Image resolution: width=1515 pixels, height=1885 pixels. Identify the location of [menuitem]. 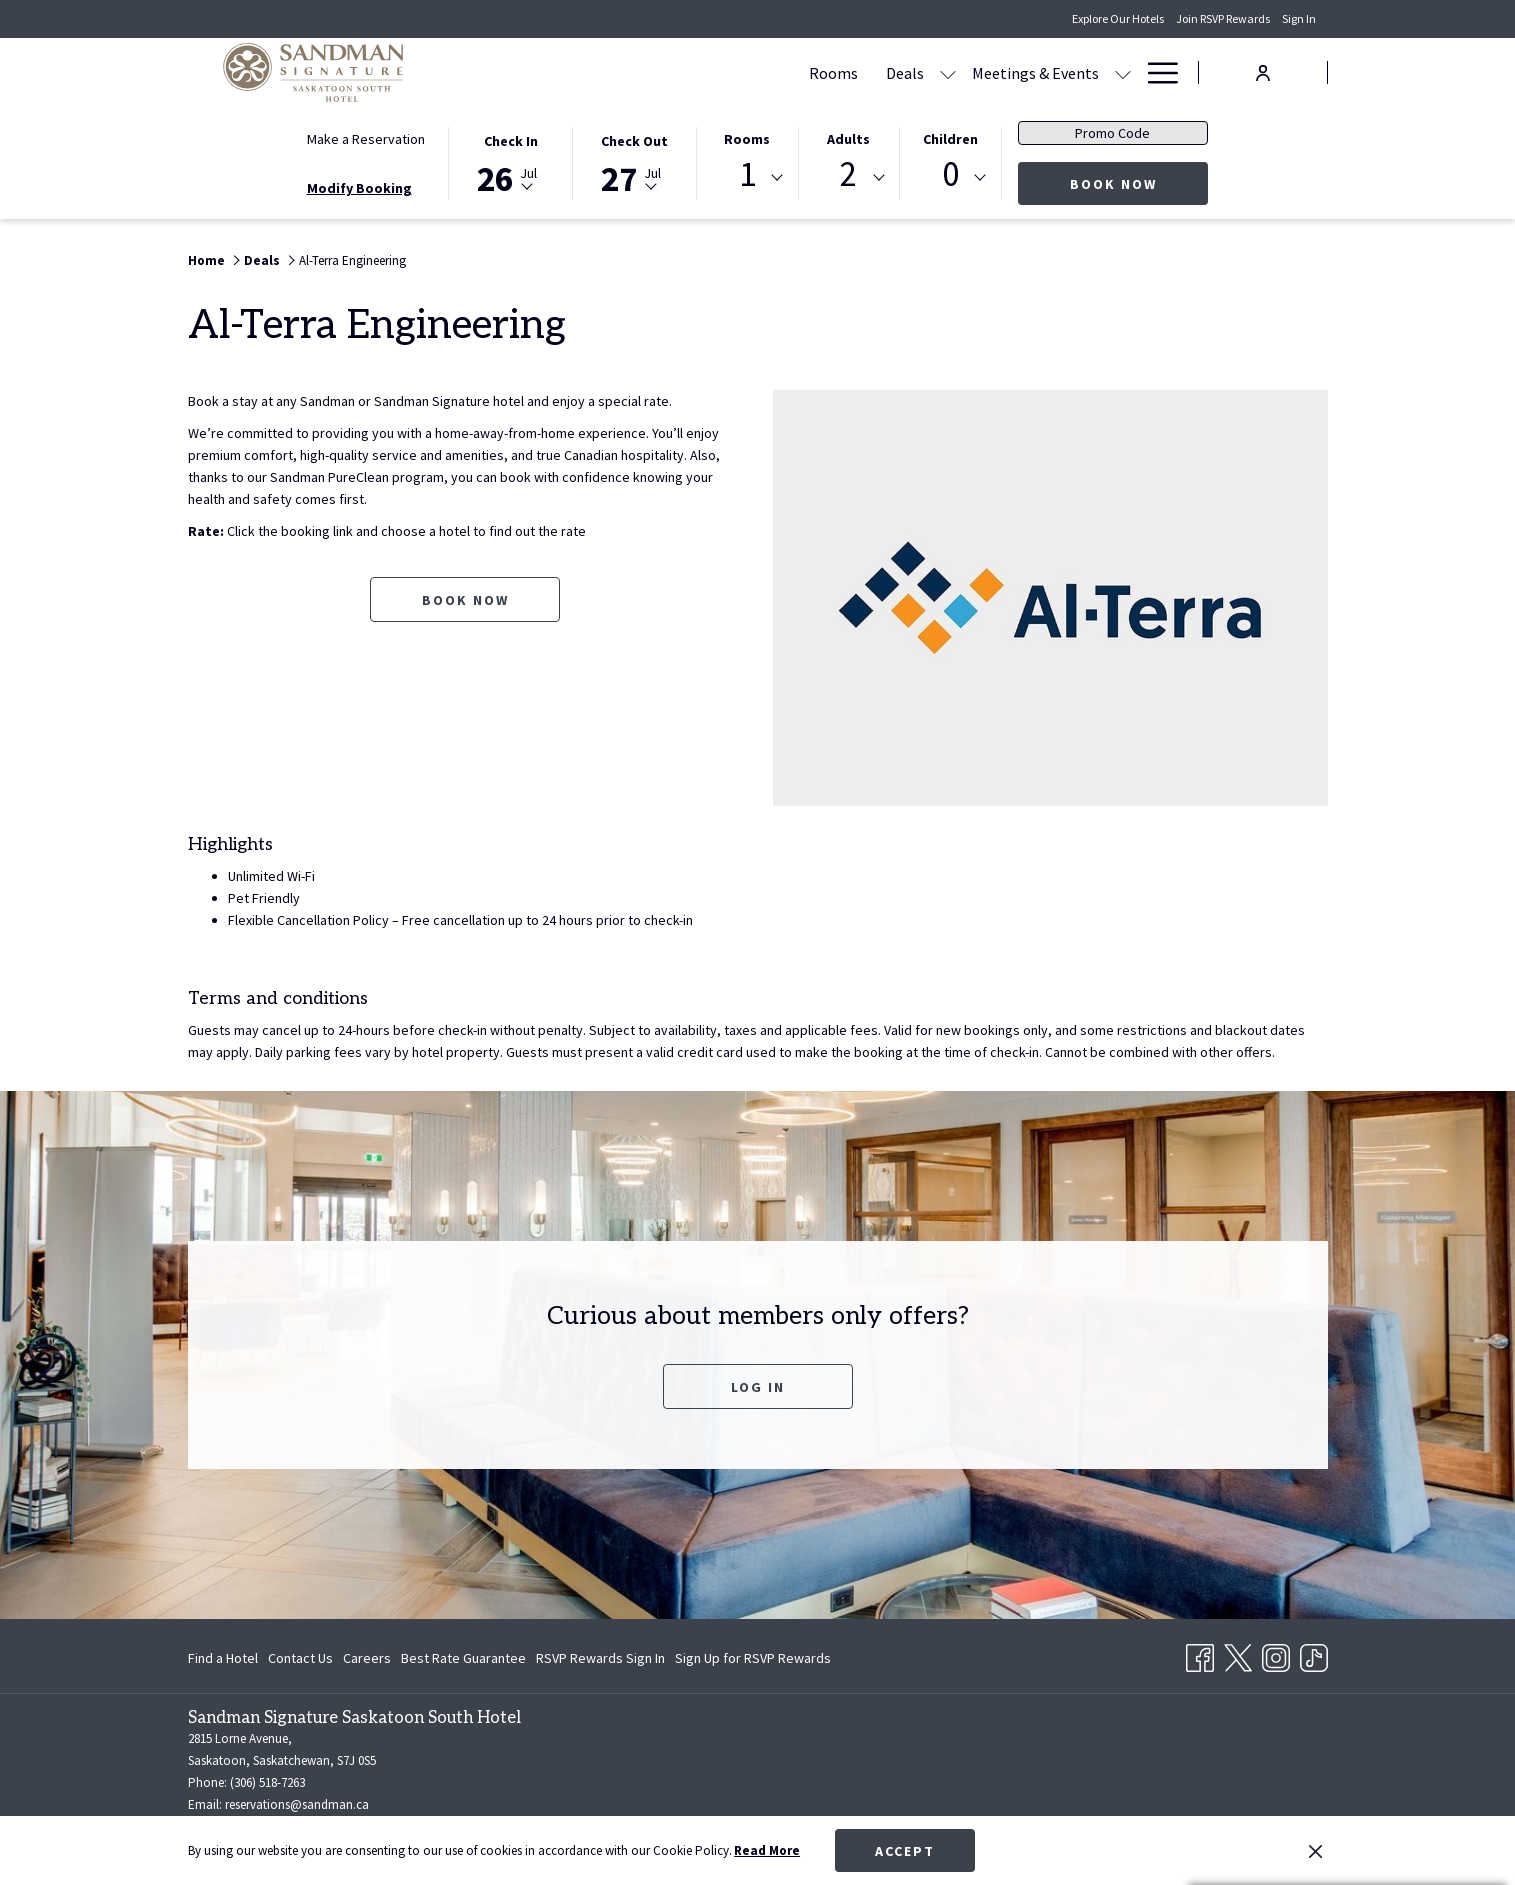
(225, 1658).